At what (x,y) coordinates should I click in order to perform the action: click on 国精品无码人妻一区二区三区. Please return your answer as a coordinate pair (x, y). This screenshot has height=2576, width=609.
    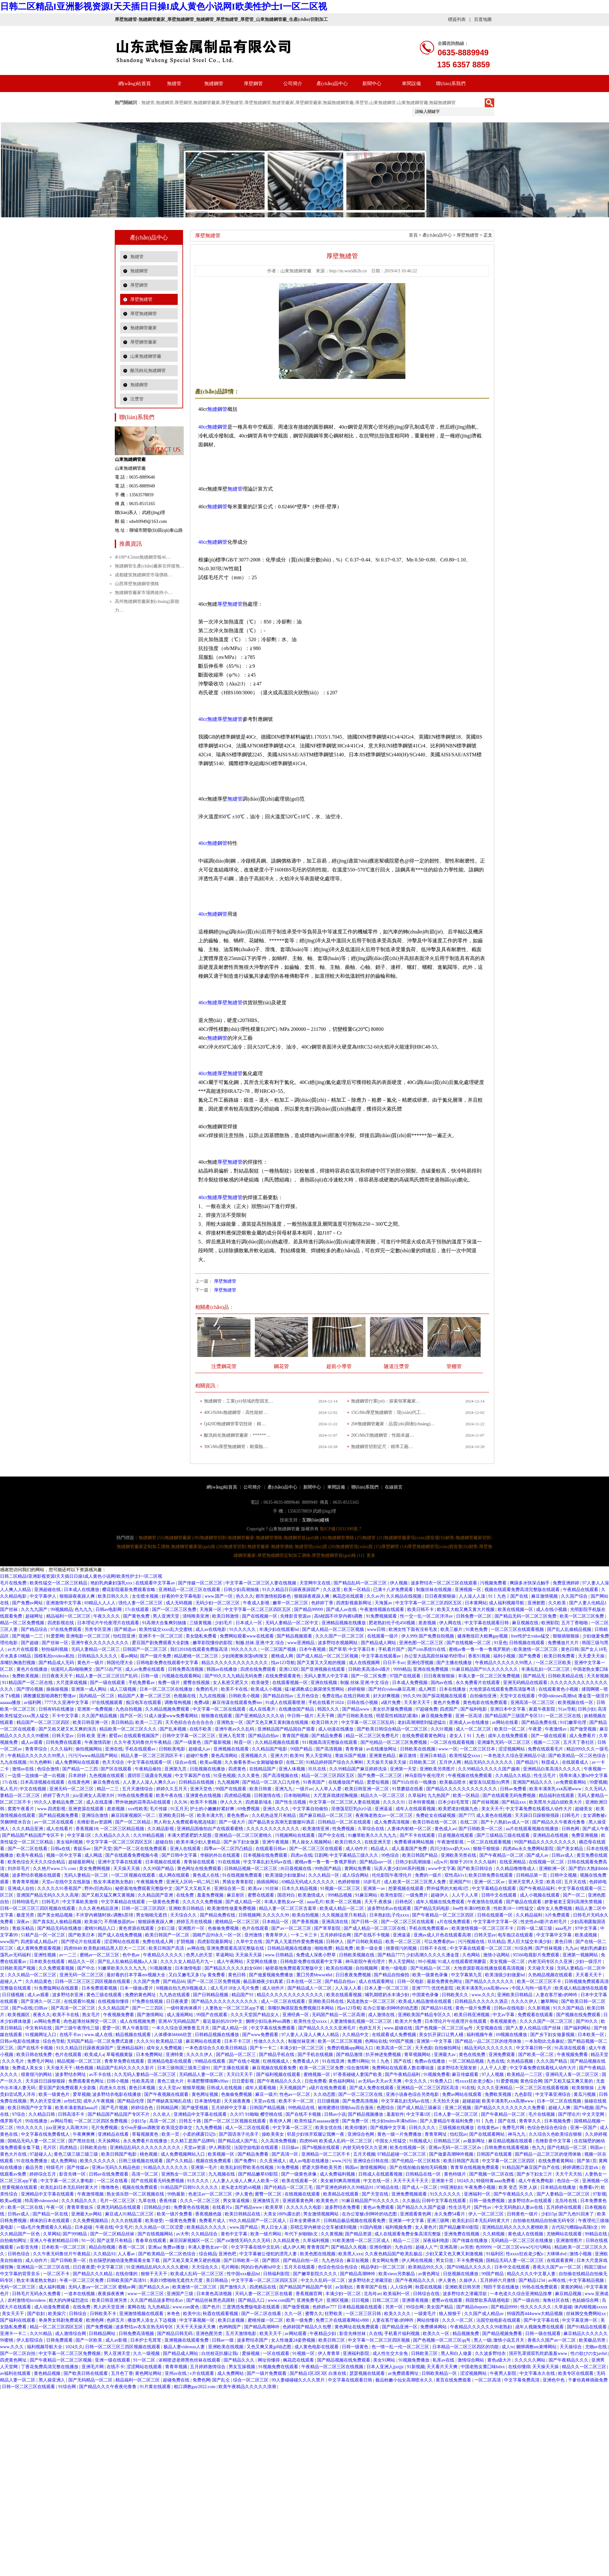
    Looking at the image, I should click on (37, 2141).